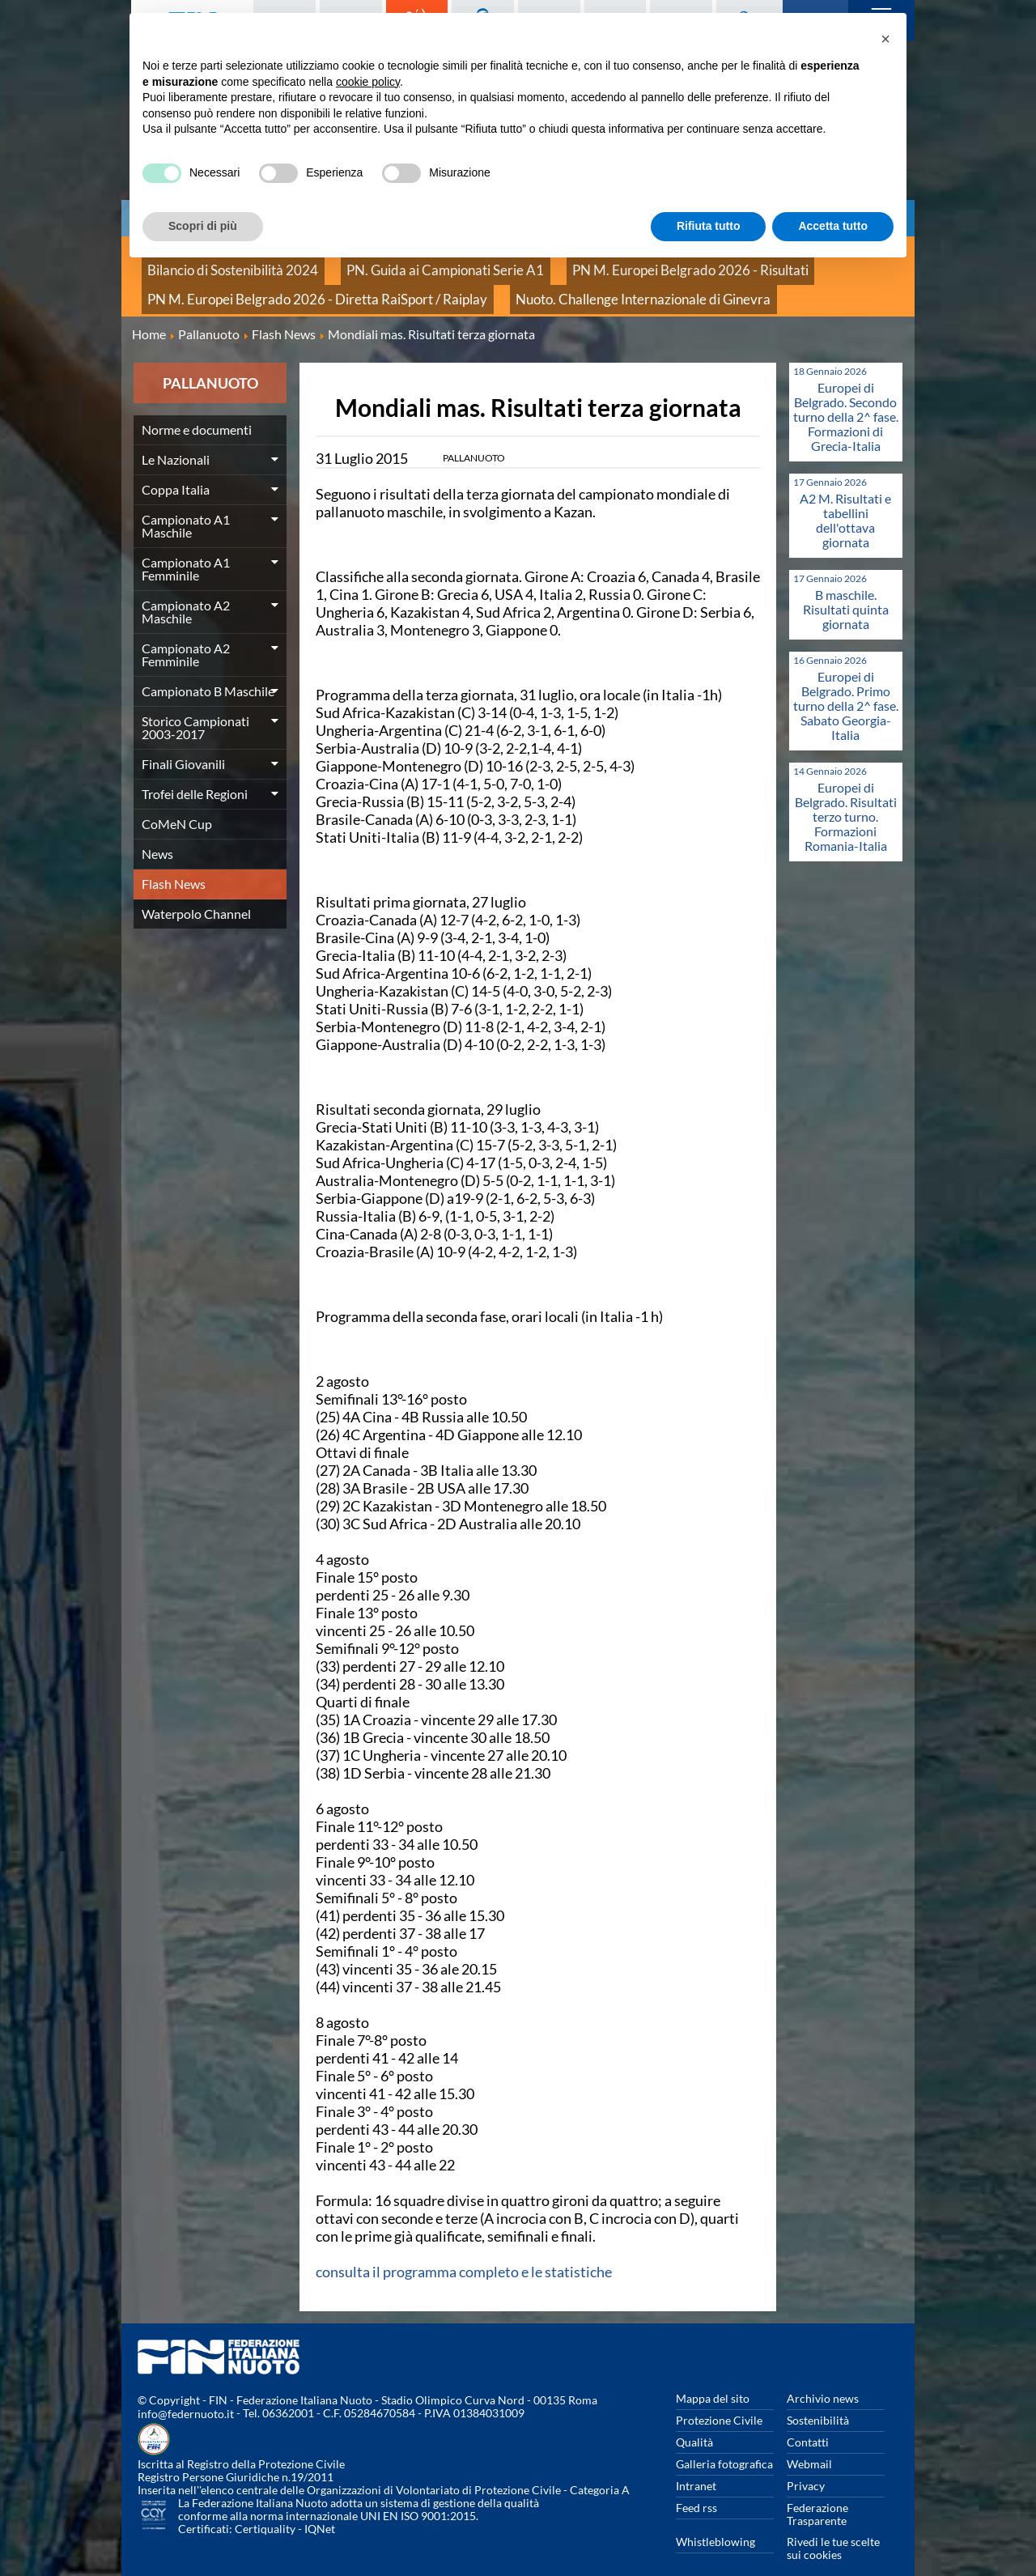 This screenshot has width=1036, height=2576. What do you see at coordinates (846, 794) in the screenshot?
I see `Europei di Belgrado. Risultati terzo turno. Formazioni Romania-Italia` at bounding box center [846, 794].